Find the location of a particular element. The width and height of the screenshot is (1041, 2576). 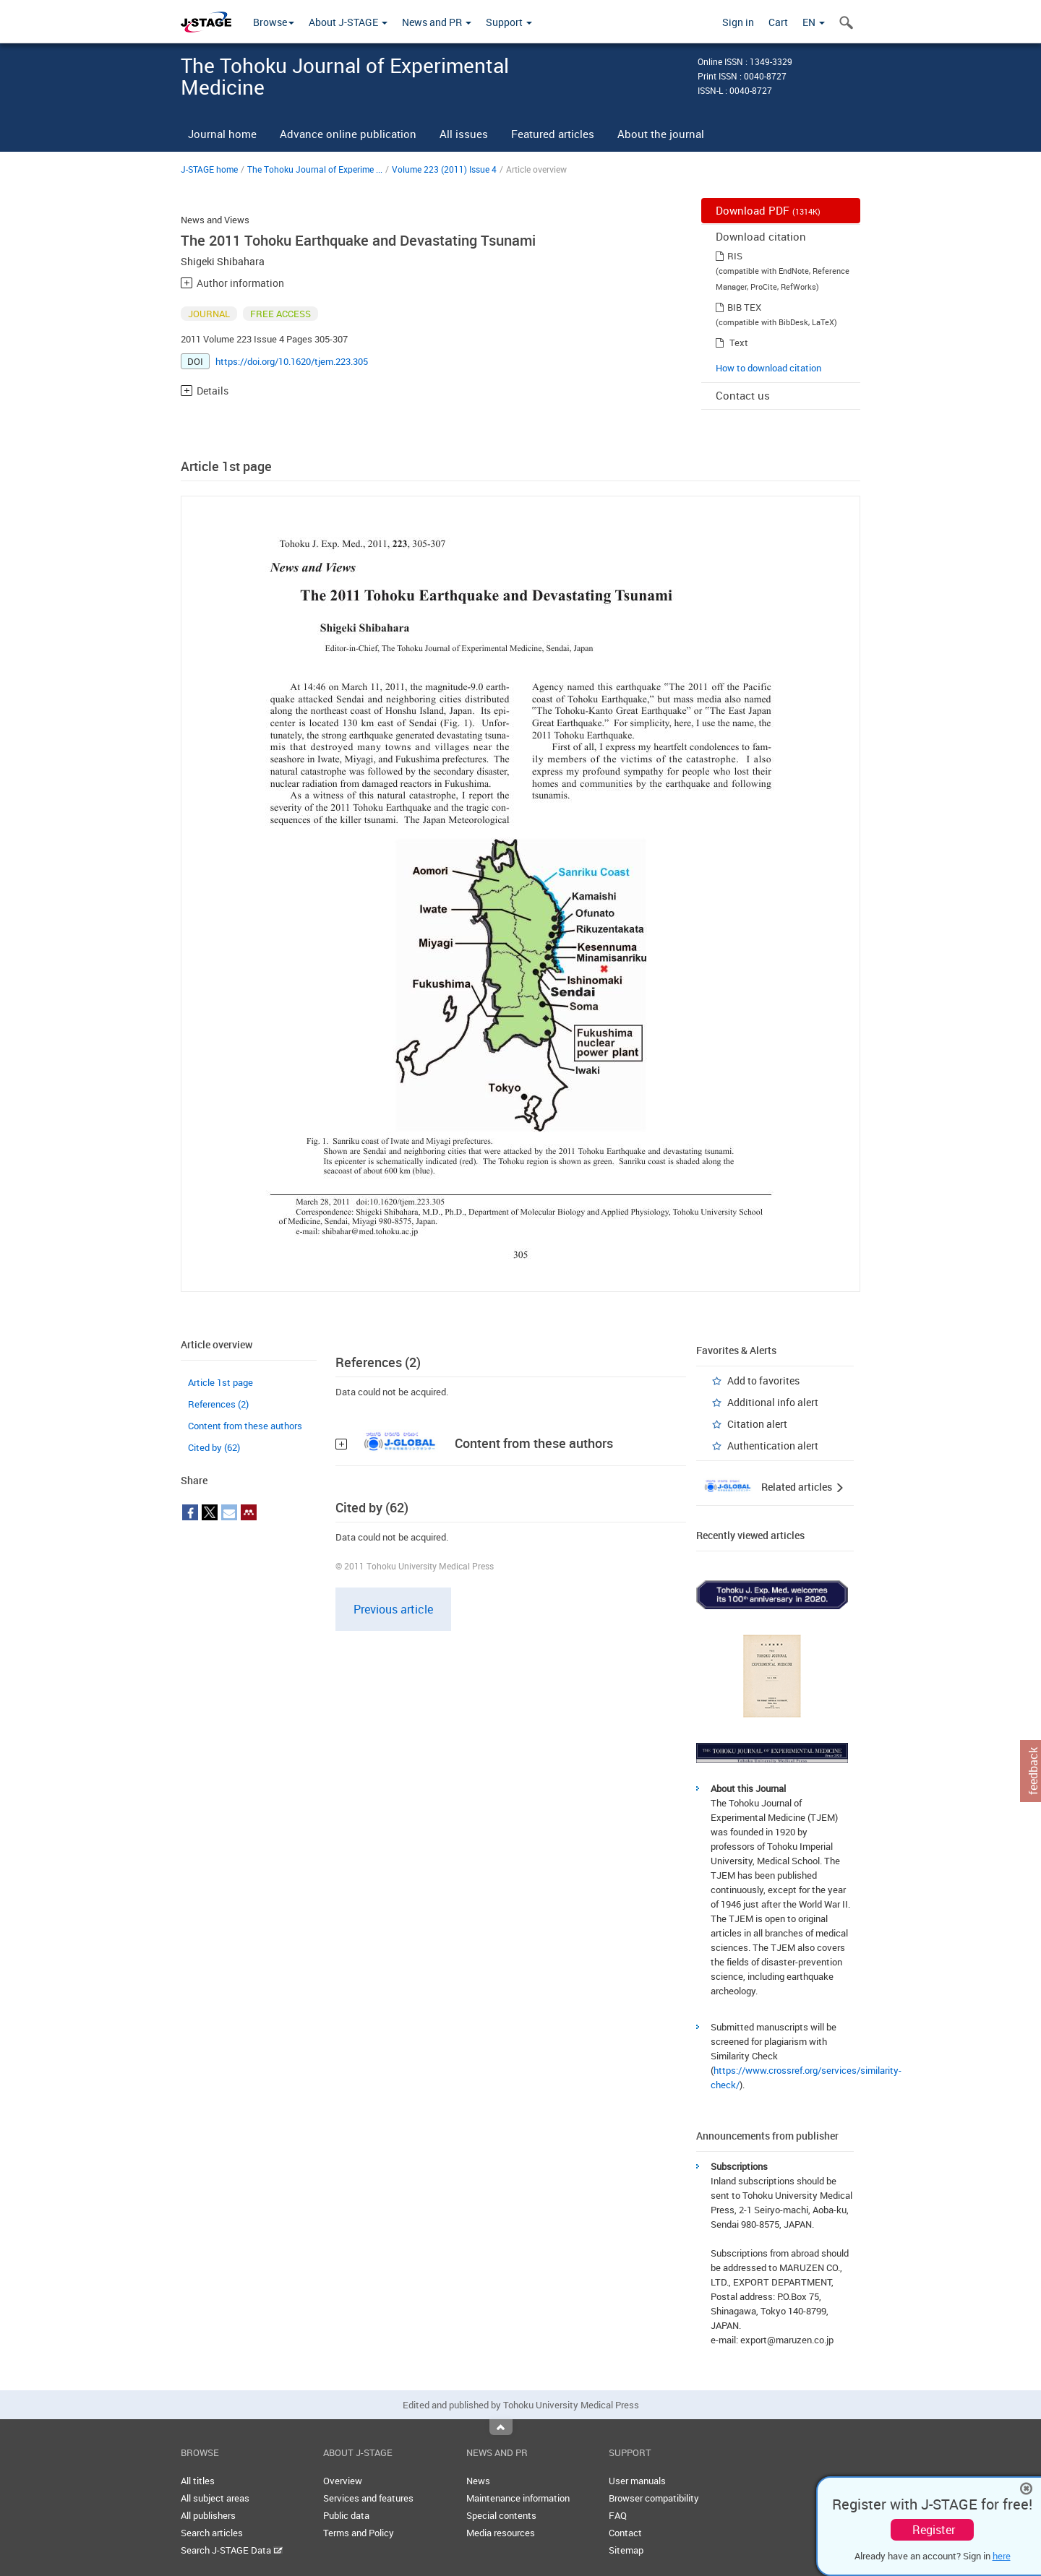

FAQ is located at coordinates (618, 2515).